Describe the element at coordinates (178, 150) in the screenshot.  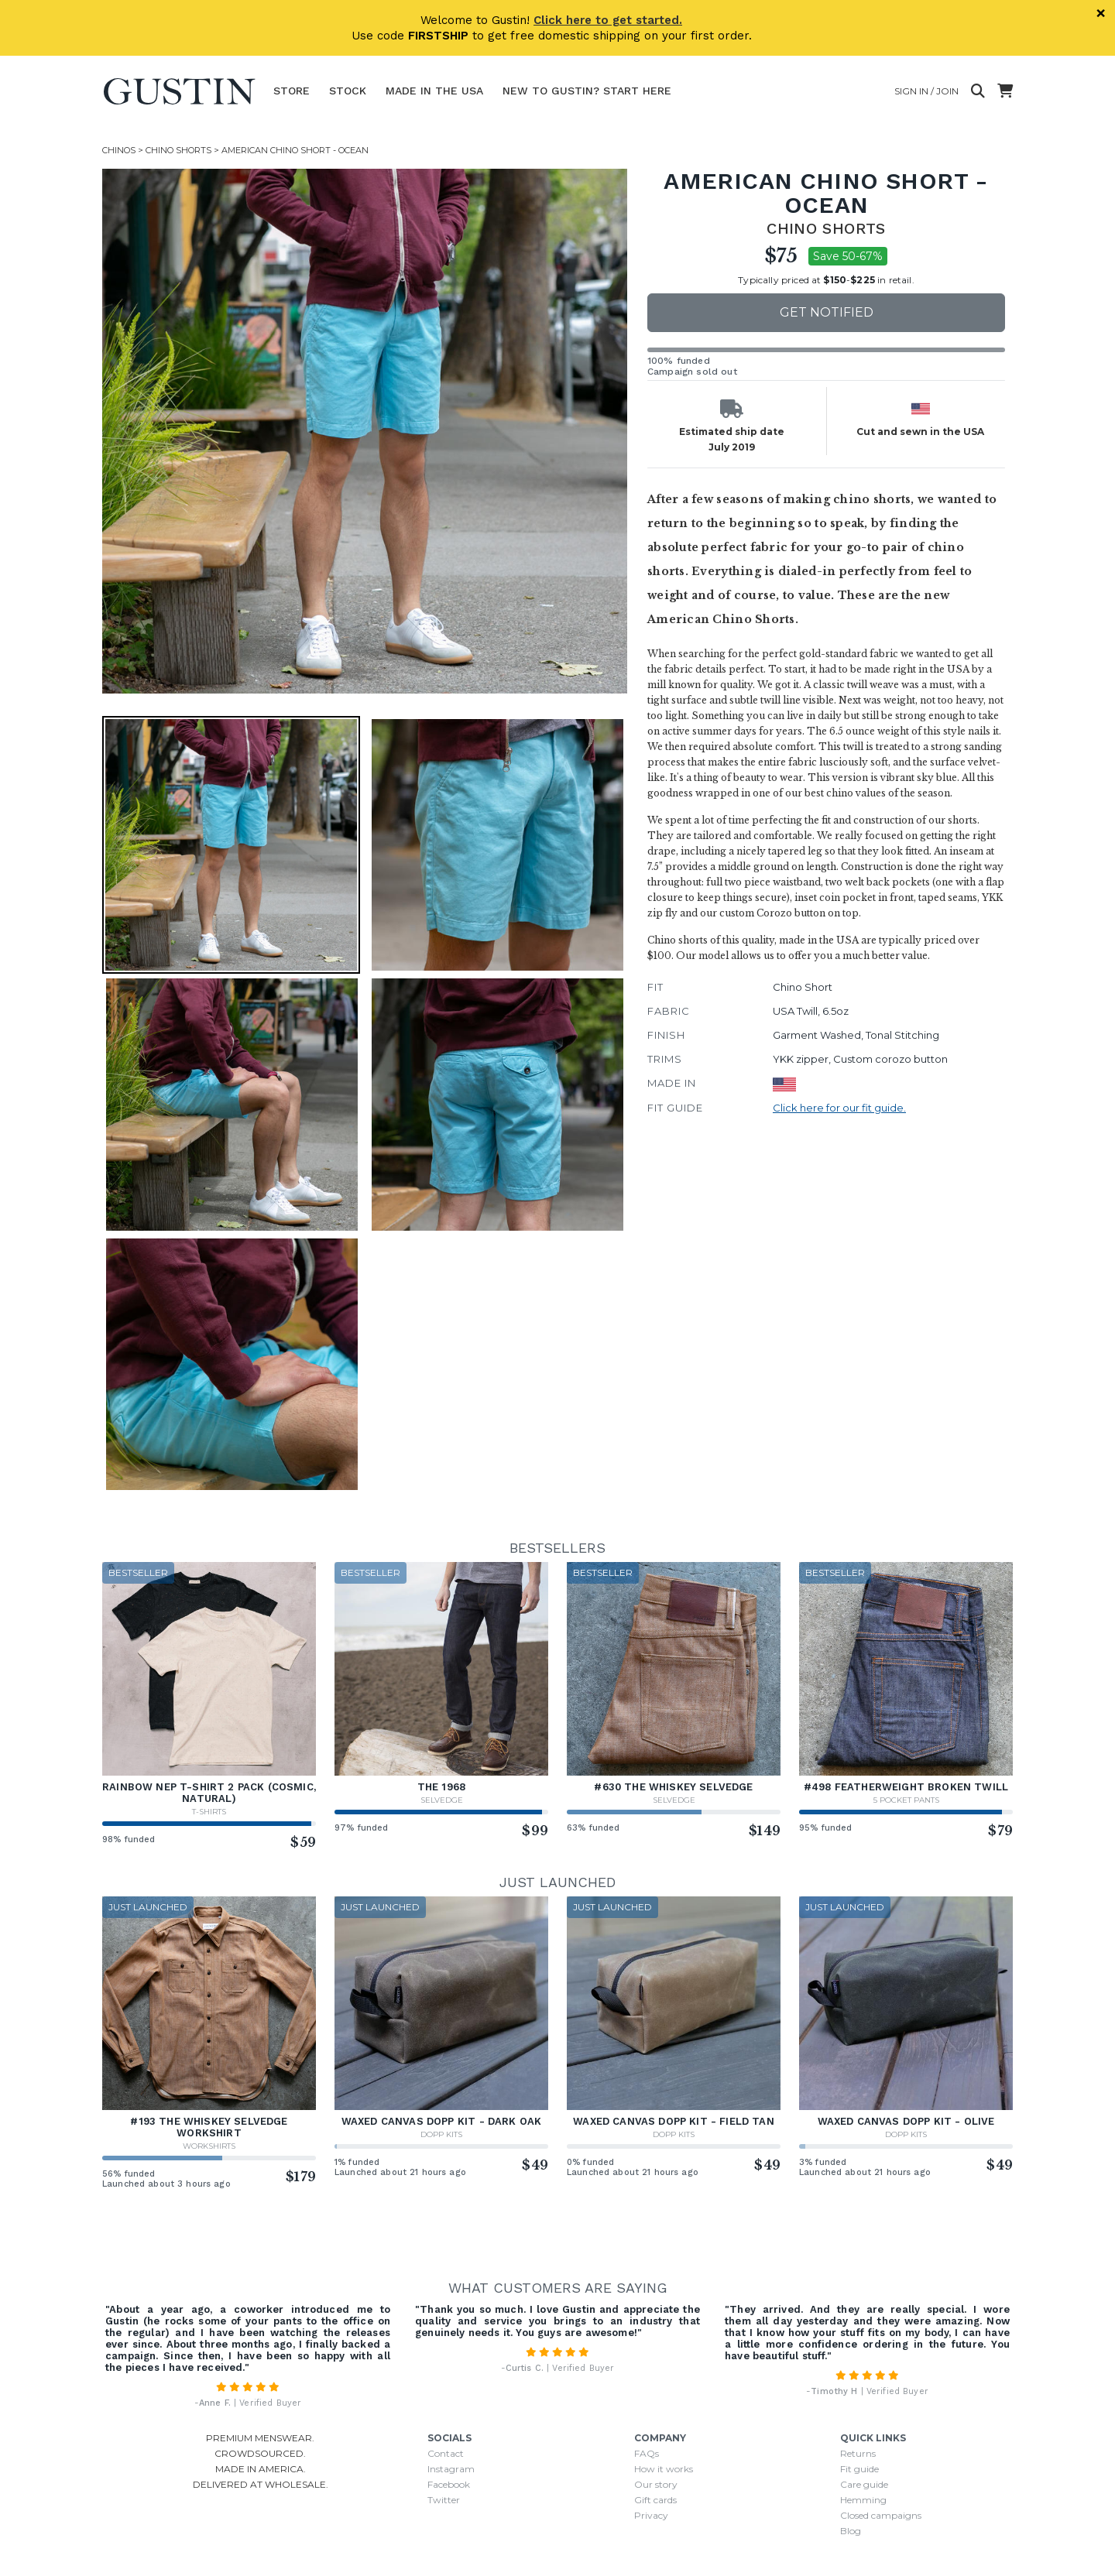
I see `Chino Shorts` at that location.